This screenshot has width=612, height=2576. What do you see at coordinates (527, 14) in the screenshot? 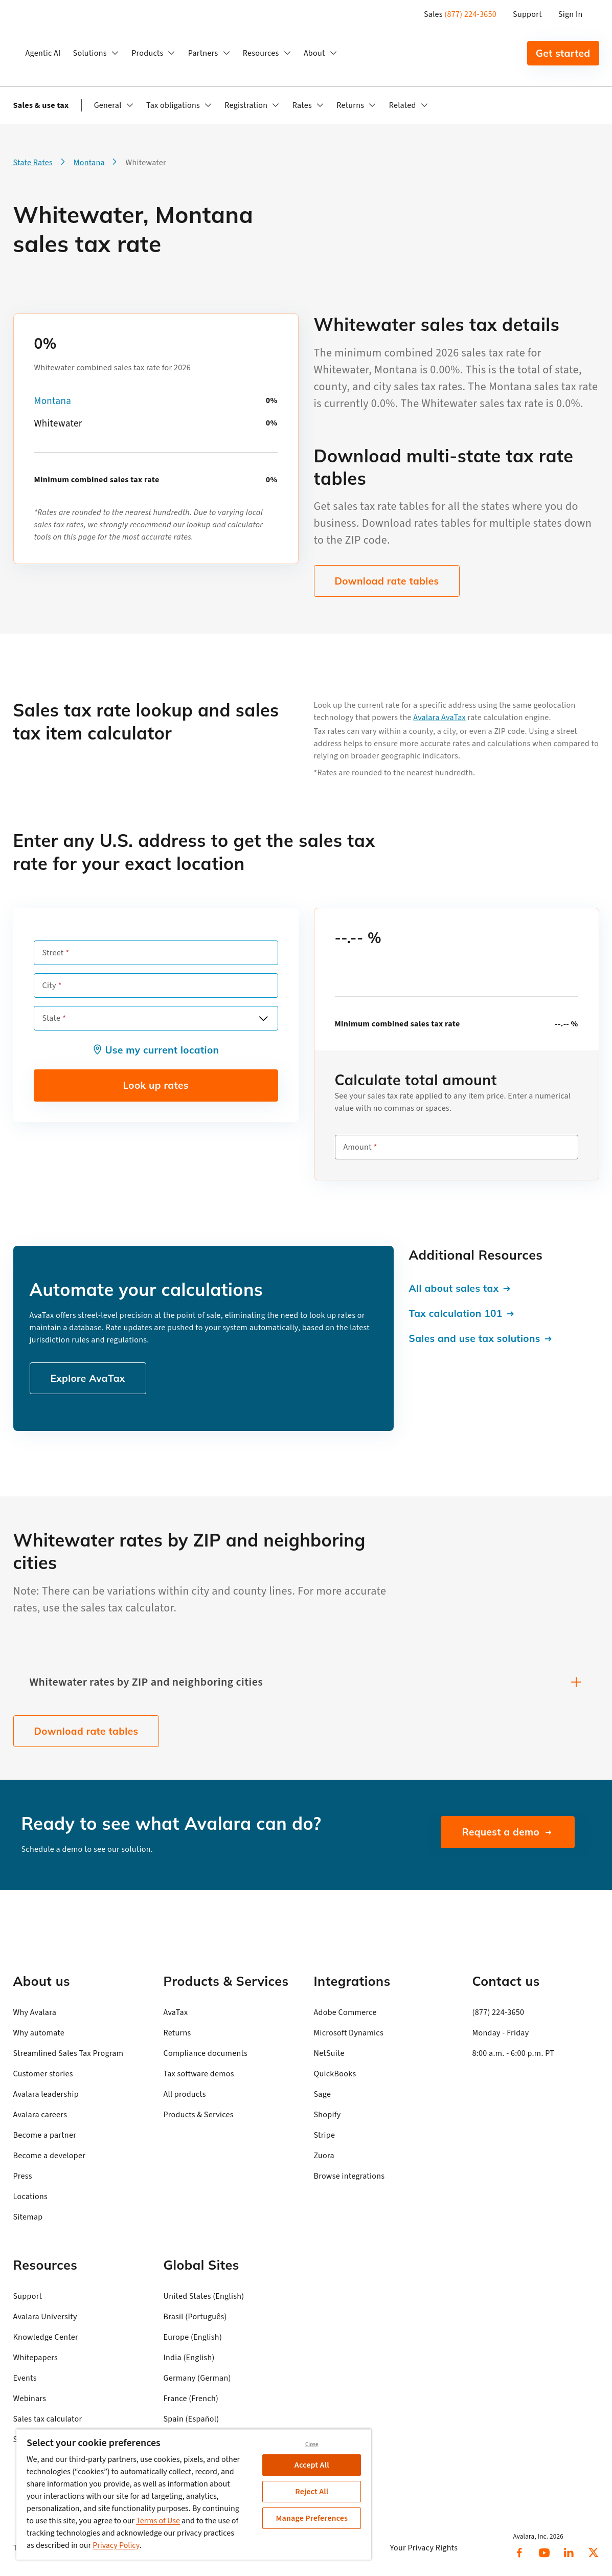
I see `Support` at bounding box center [527, 14].